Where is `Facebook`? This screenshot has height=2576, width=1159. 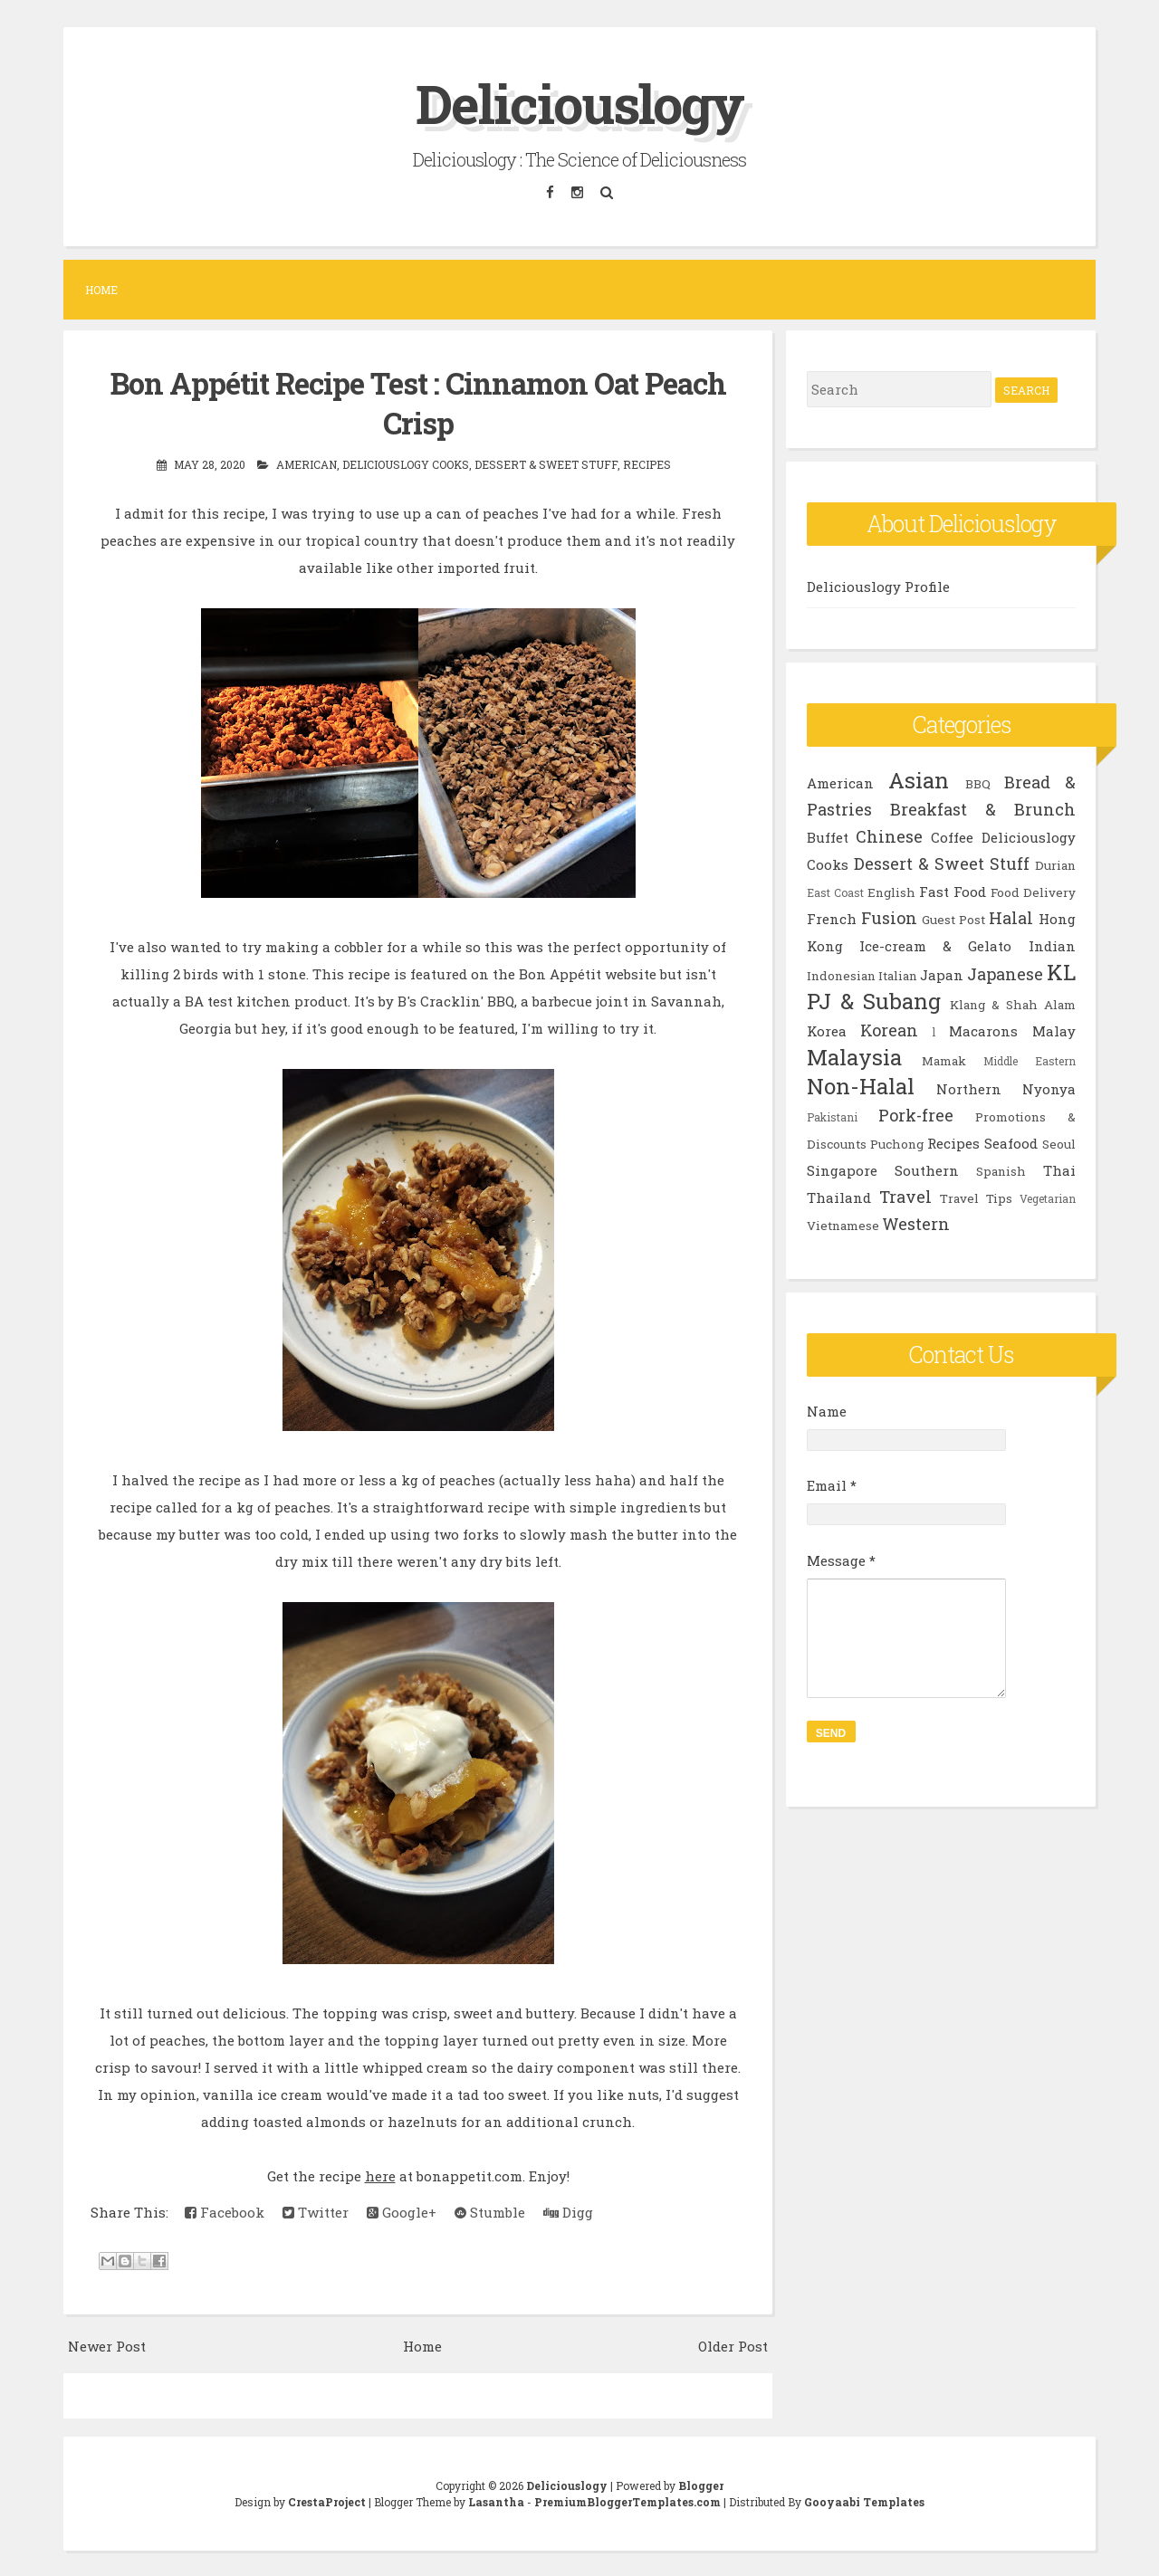
Facebook is located at coordinates (224, 2211).